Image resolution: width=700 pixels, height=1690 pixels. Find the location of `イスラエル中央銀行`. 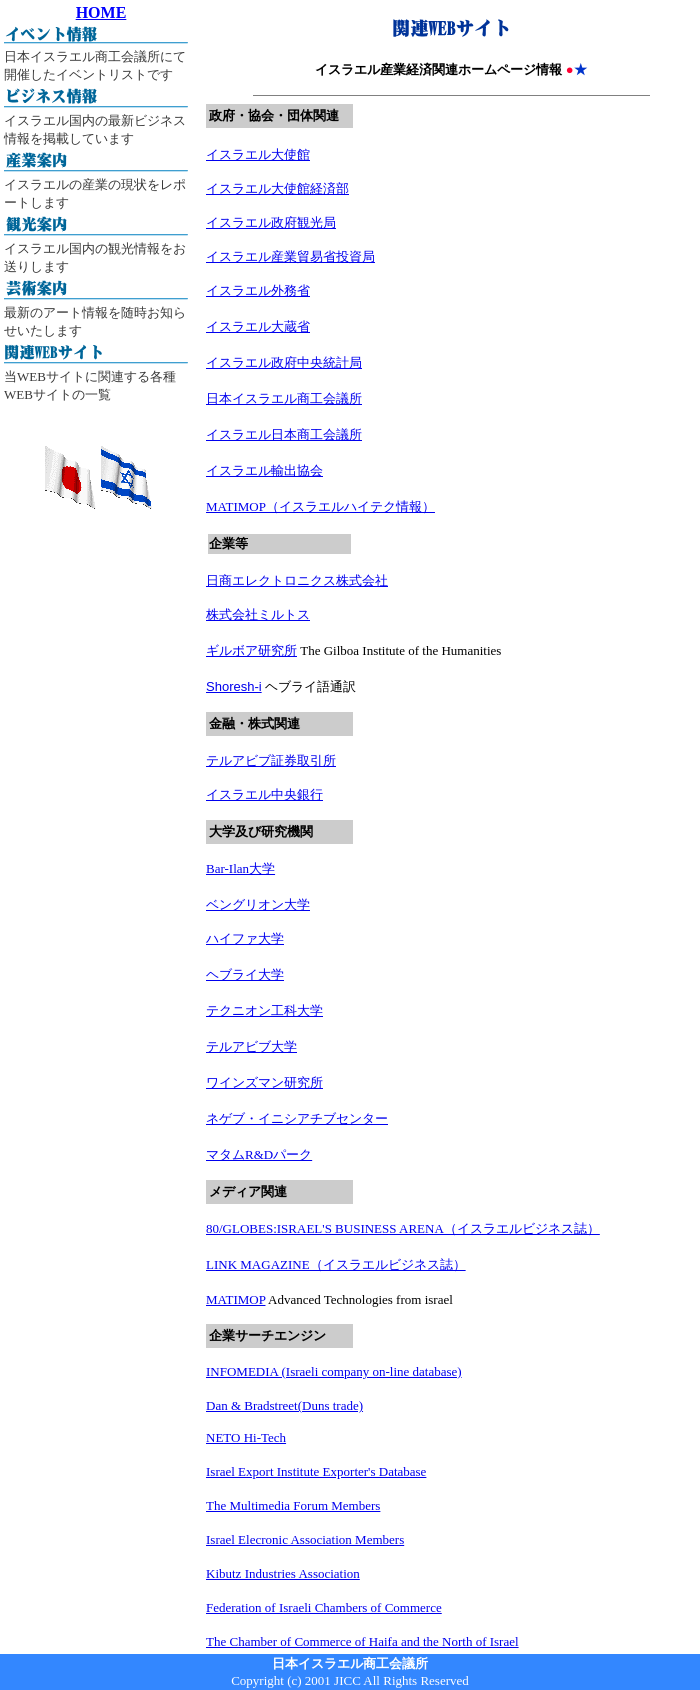

イスラエル中央銀行 is located at coordinates (264, 794).